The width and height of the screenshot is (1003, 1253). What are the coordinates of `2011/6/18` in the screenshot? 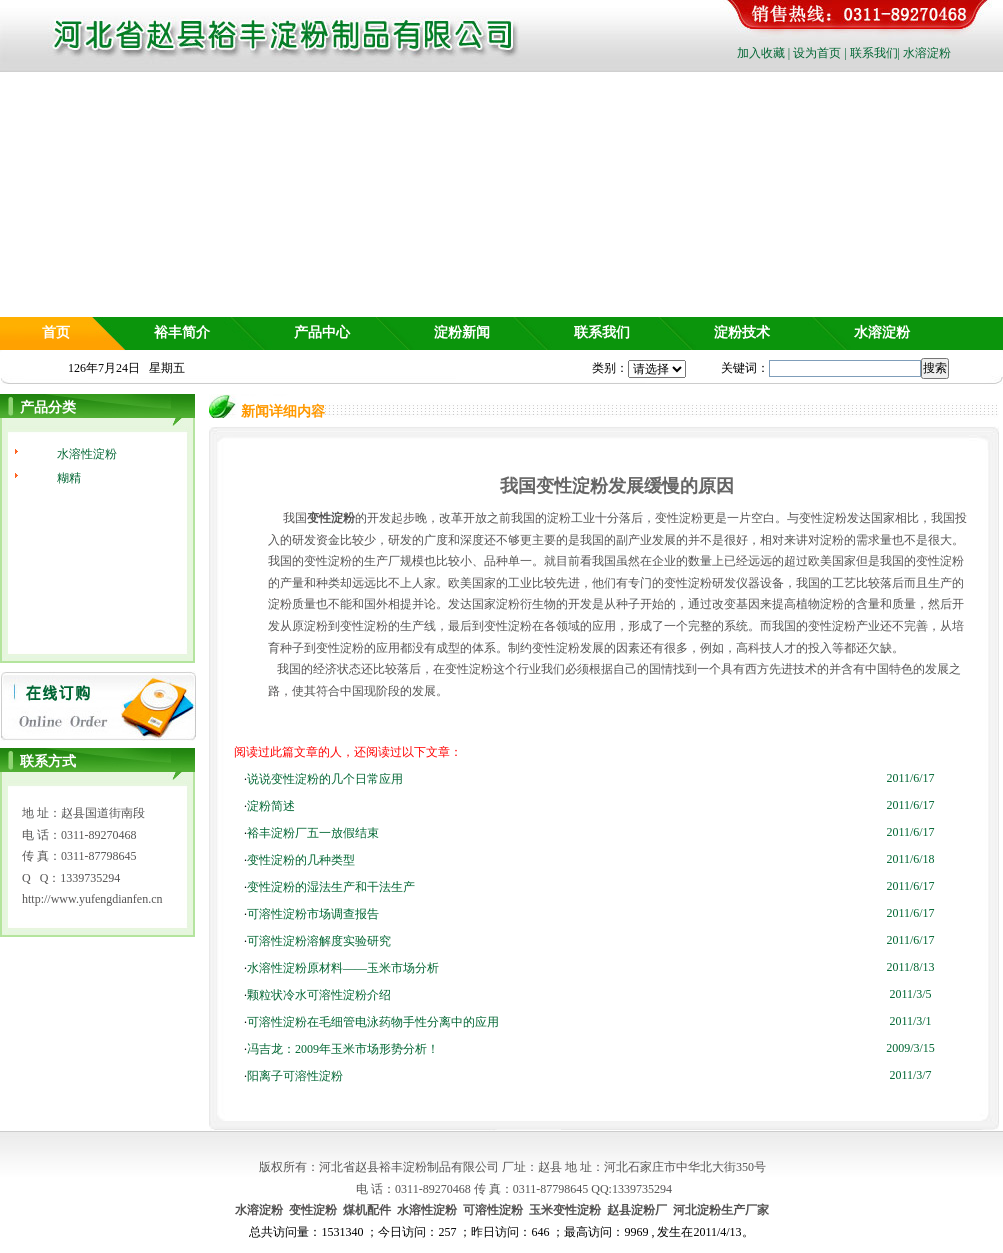 It's located at (910, 859).